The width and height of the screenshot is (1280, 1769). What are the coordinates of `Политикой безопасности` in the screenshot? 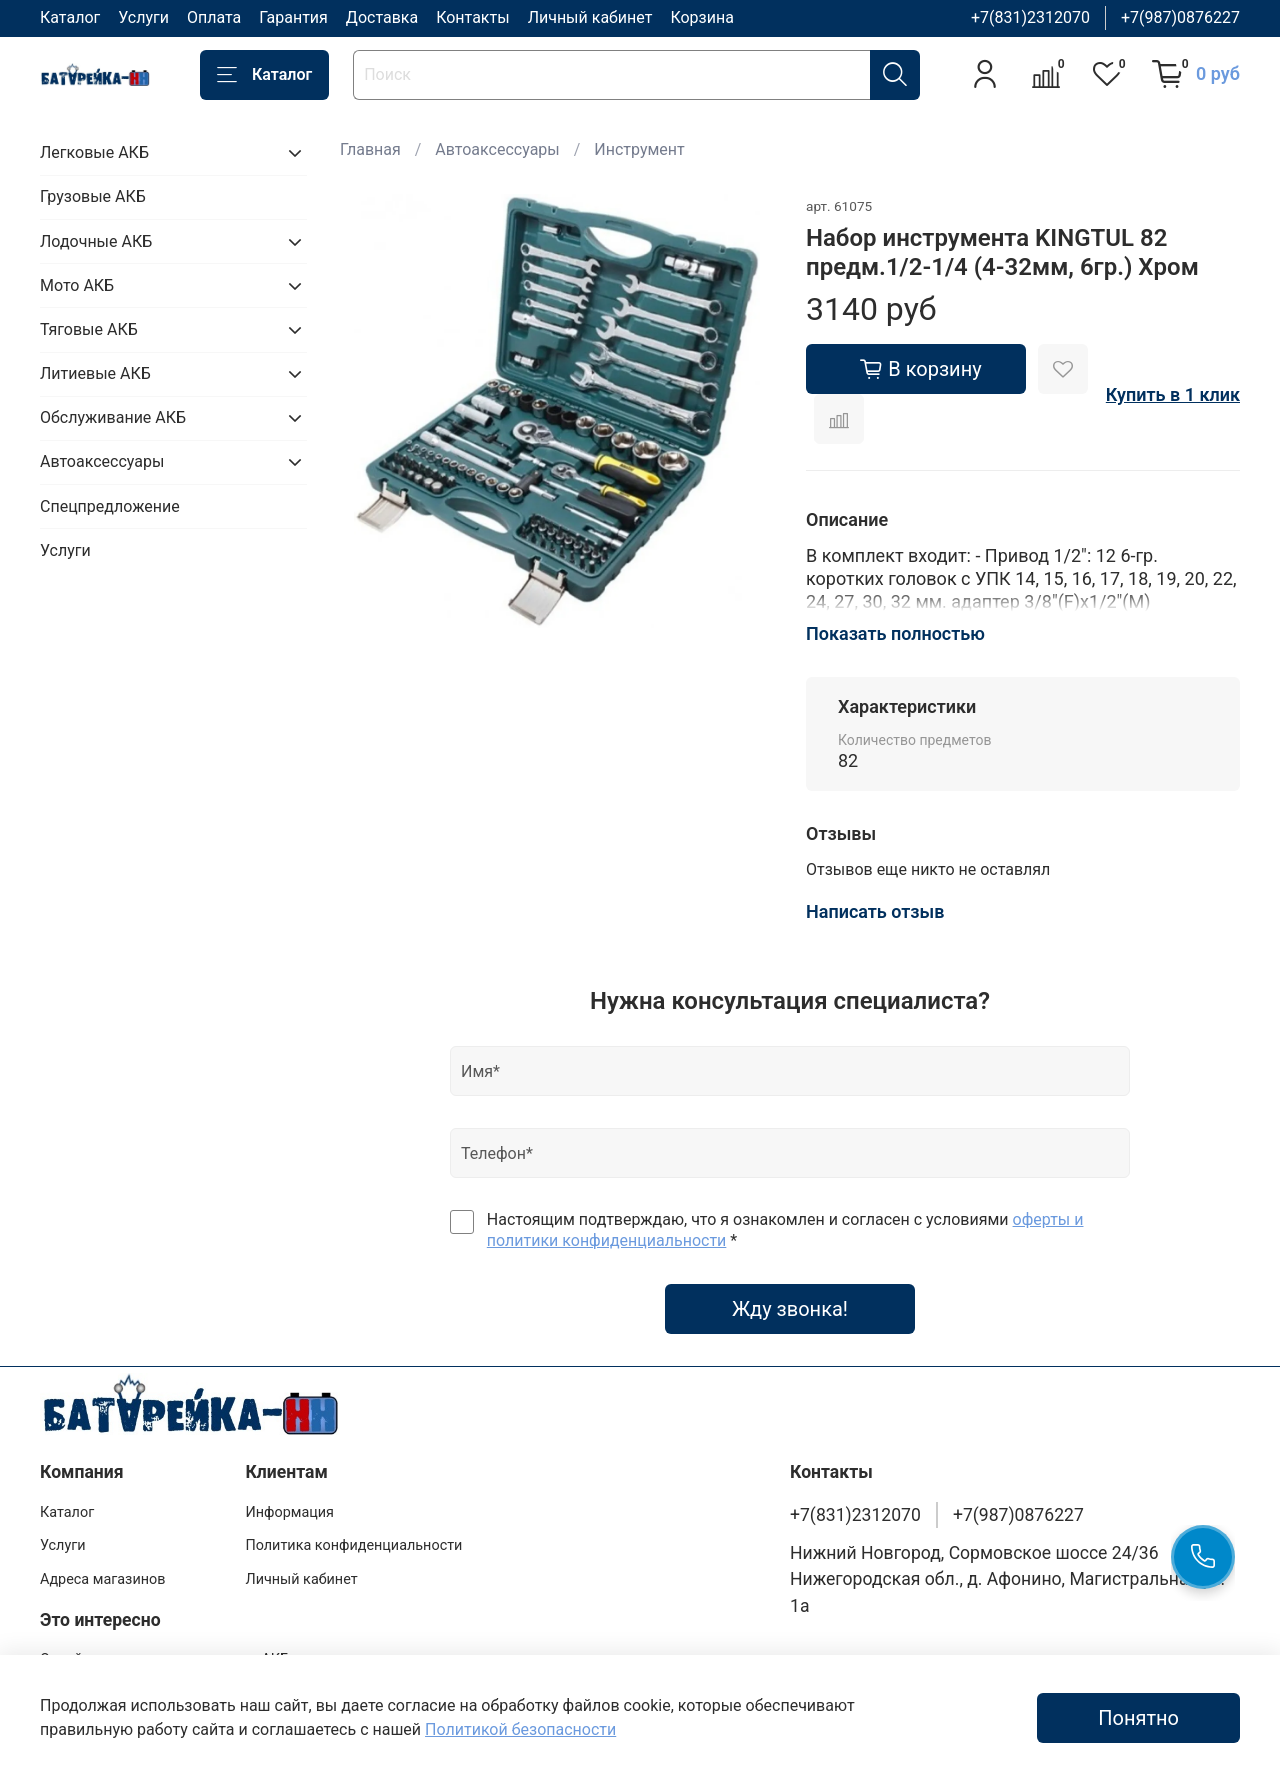 It's located at (520, 1729).